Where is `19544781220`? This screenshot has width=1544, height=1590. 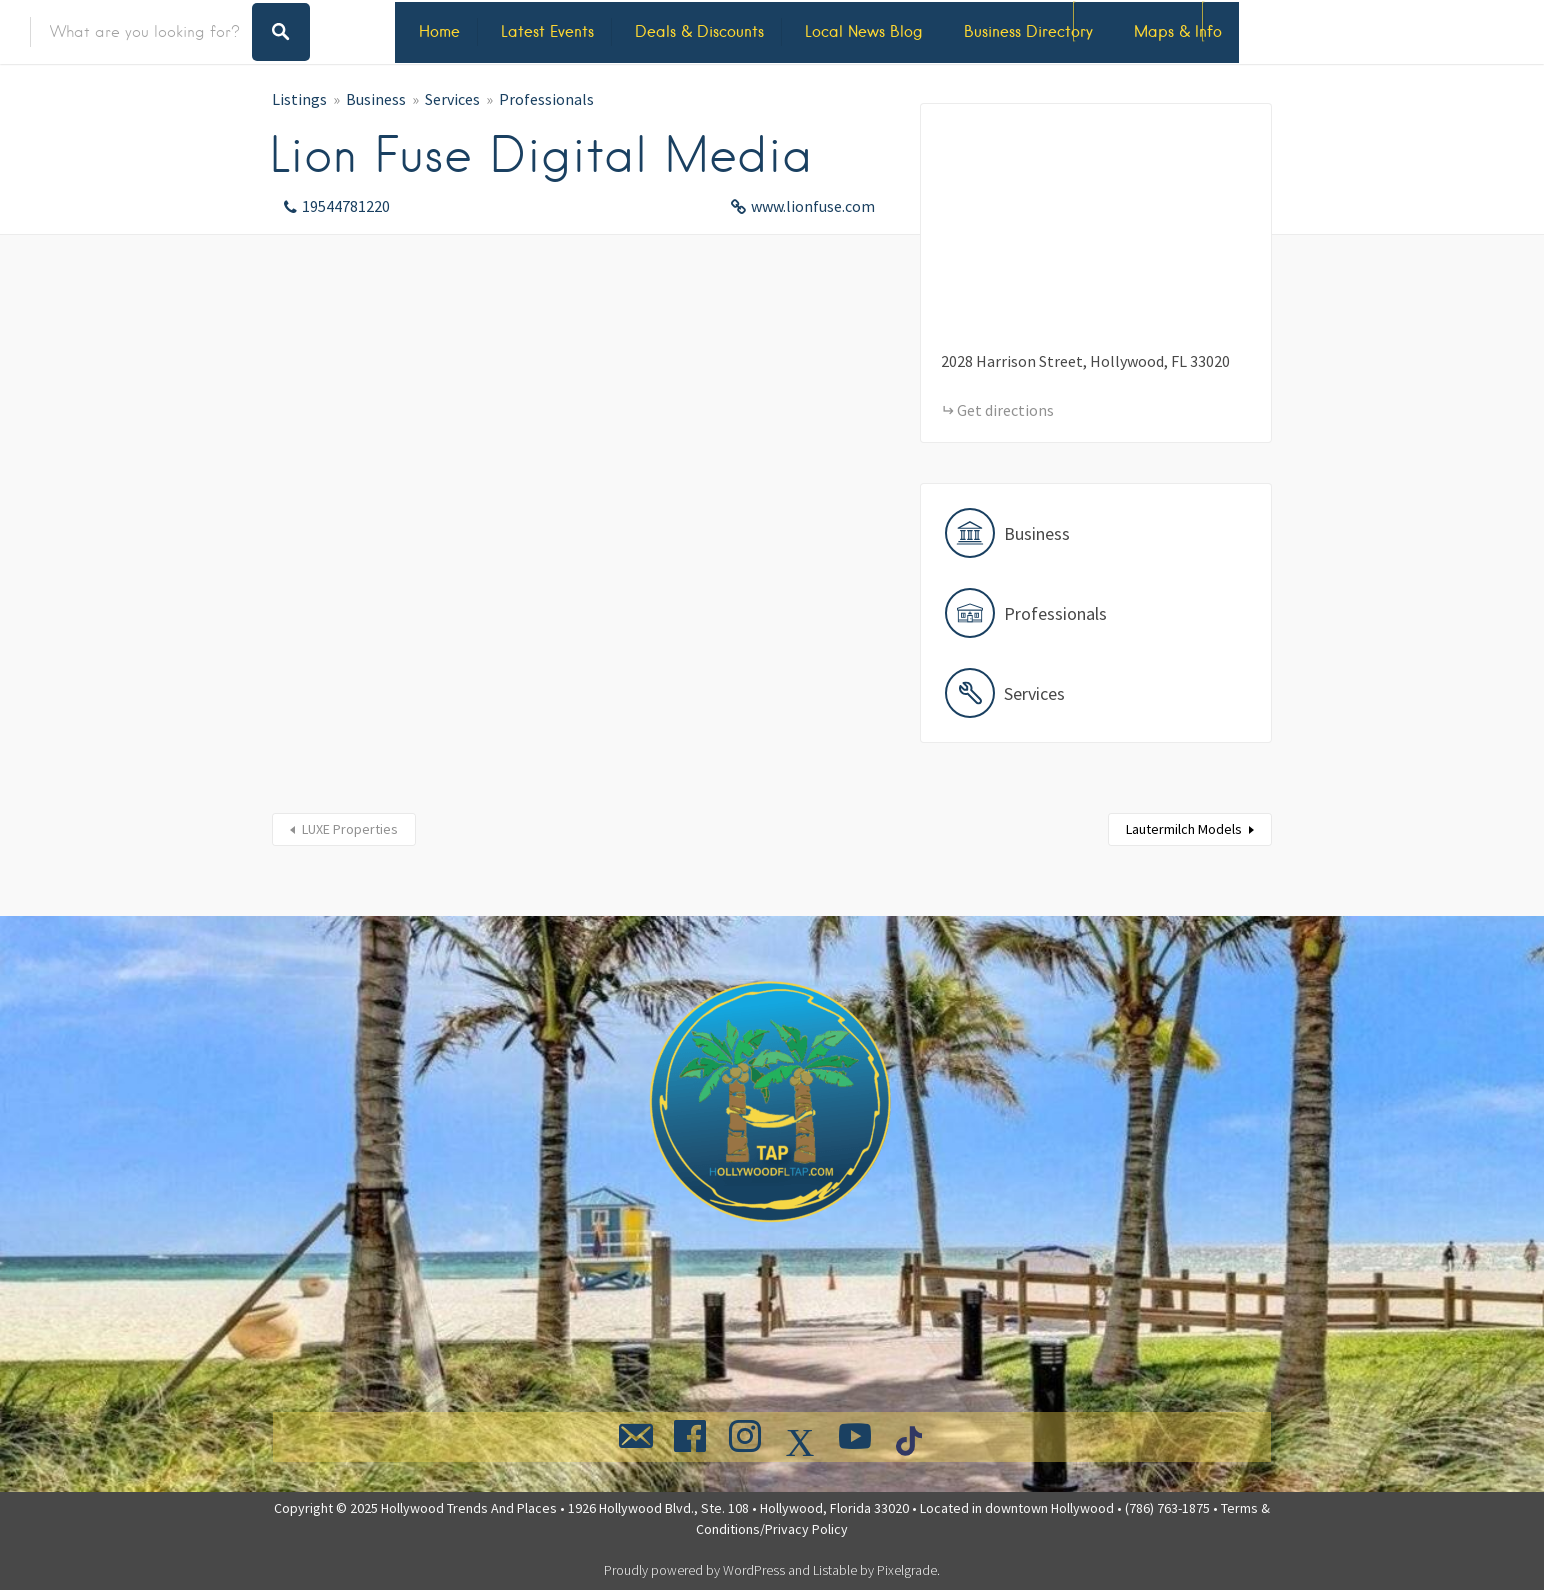 19544781220 is located at coordinates (346, 206).